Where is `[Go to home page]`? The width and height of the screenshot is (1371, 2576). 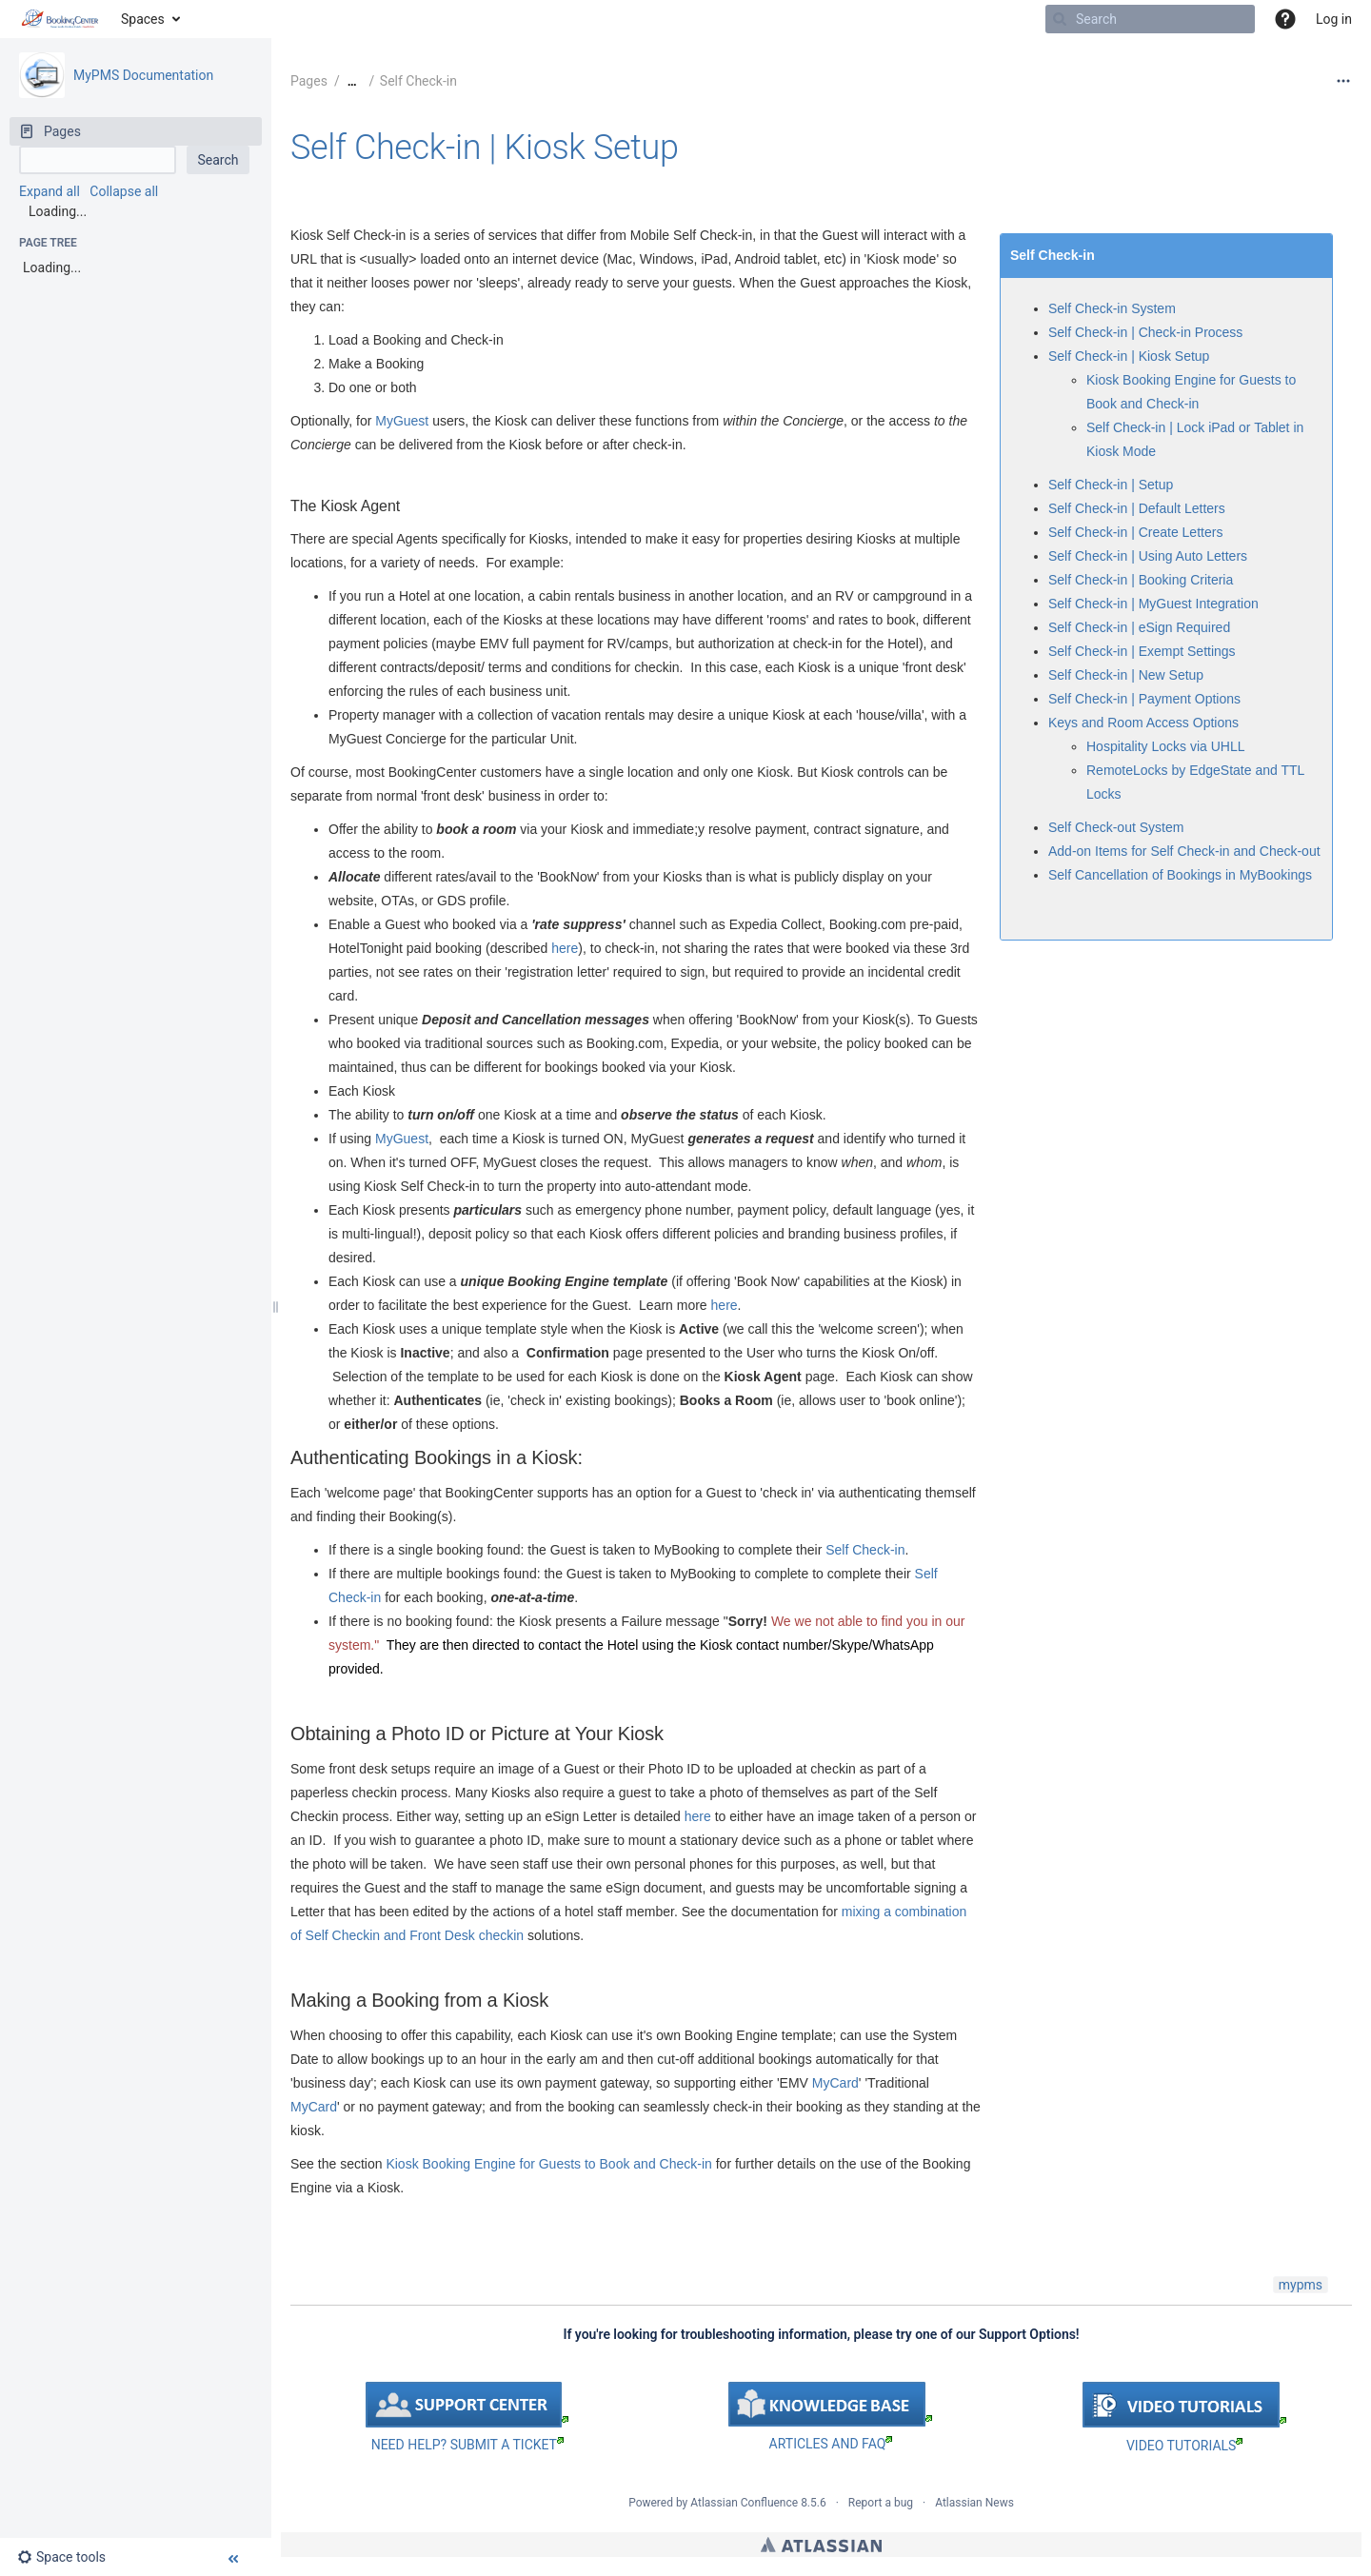
[Go to home page] is located at coordinates (60, 19).